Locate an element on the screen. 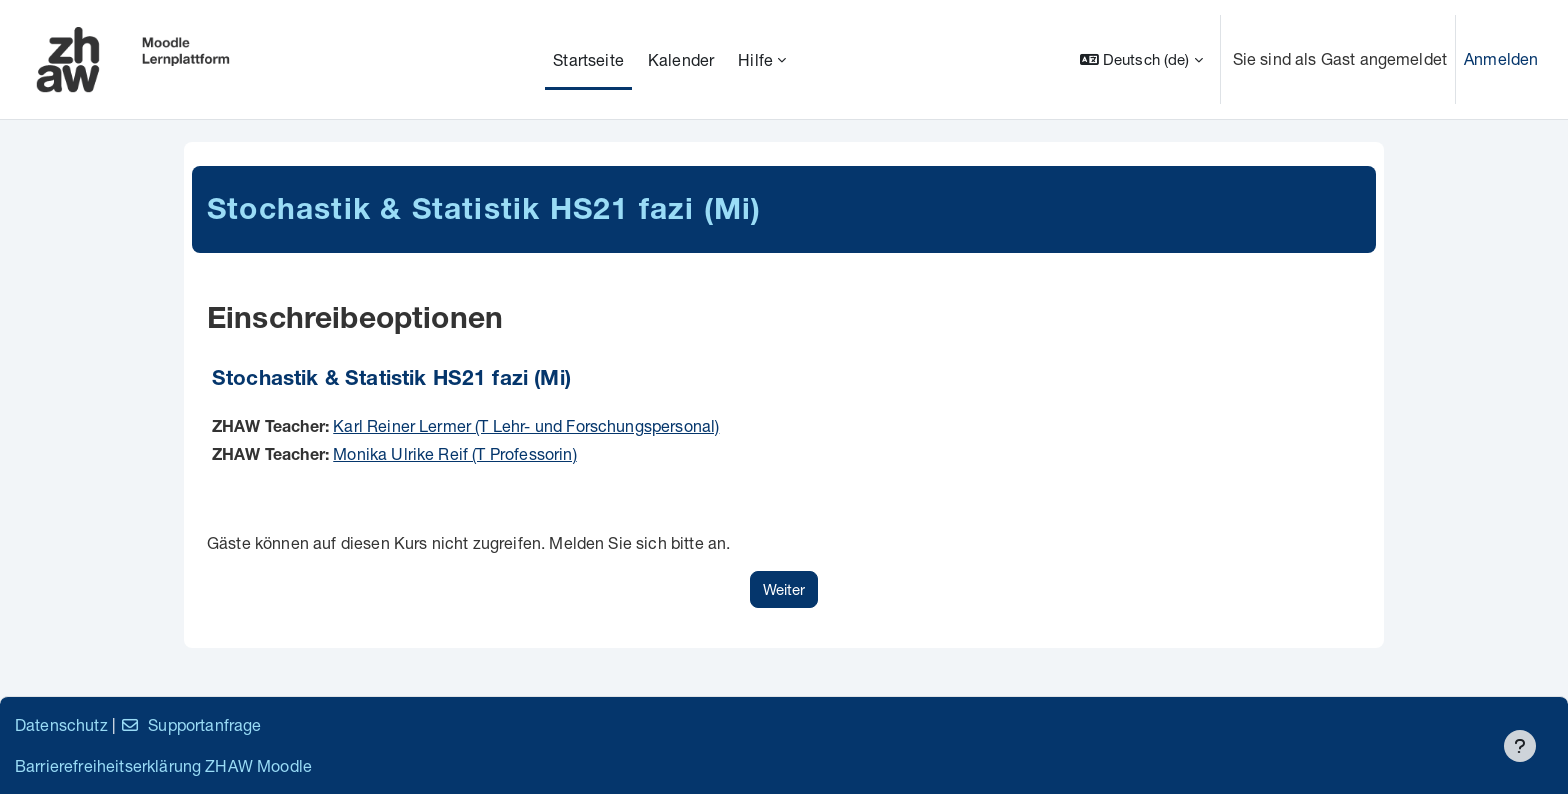  Startseite [menuitem] is located at coordinates (588, 59).